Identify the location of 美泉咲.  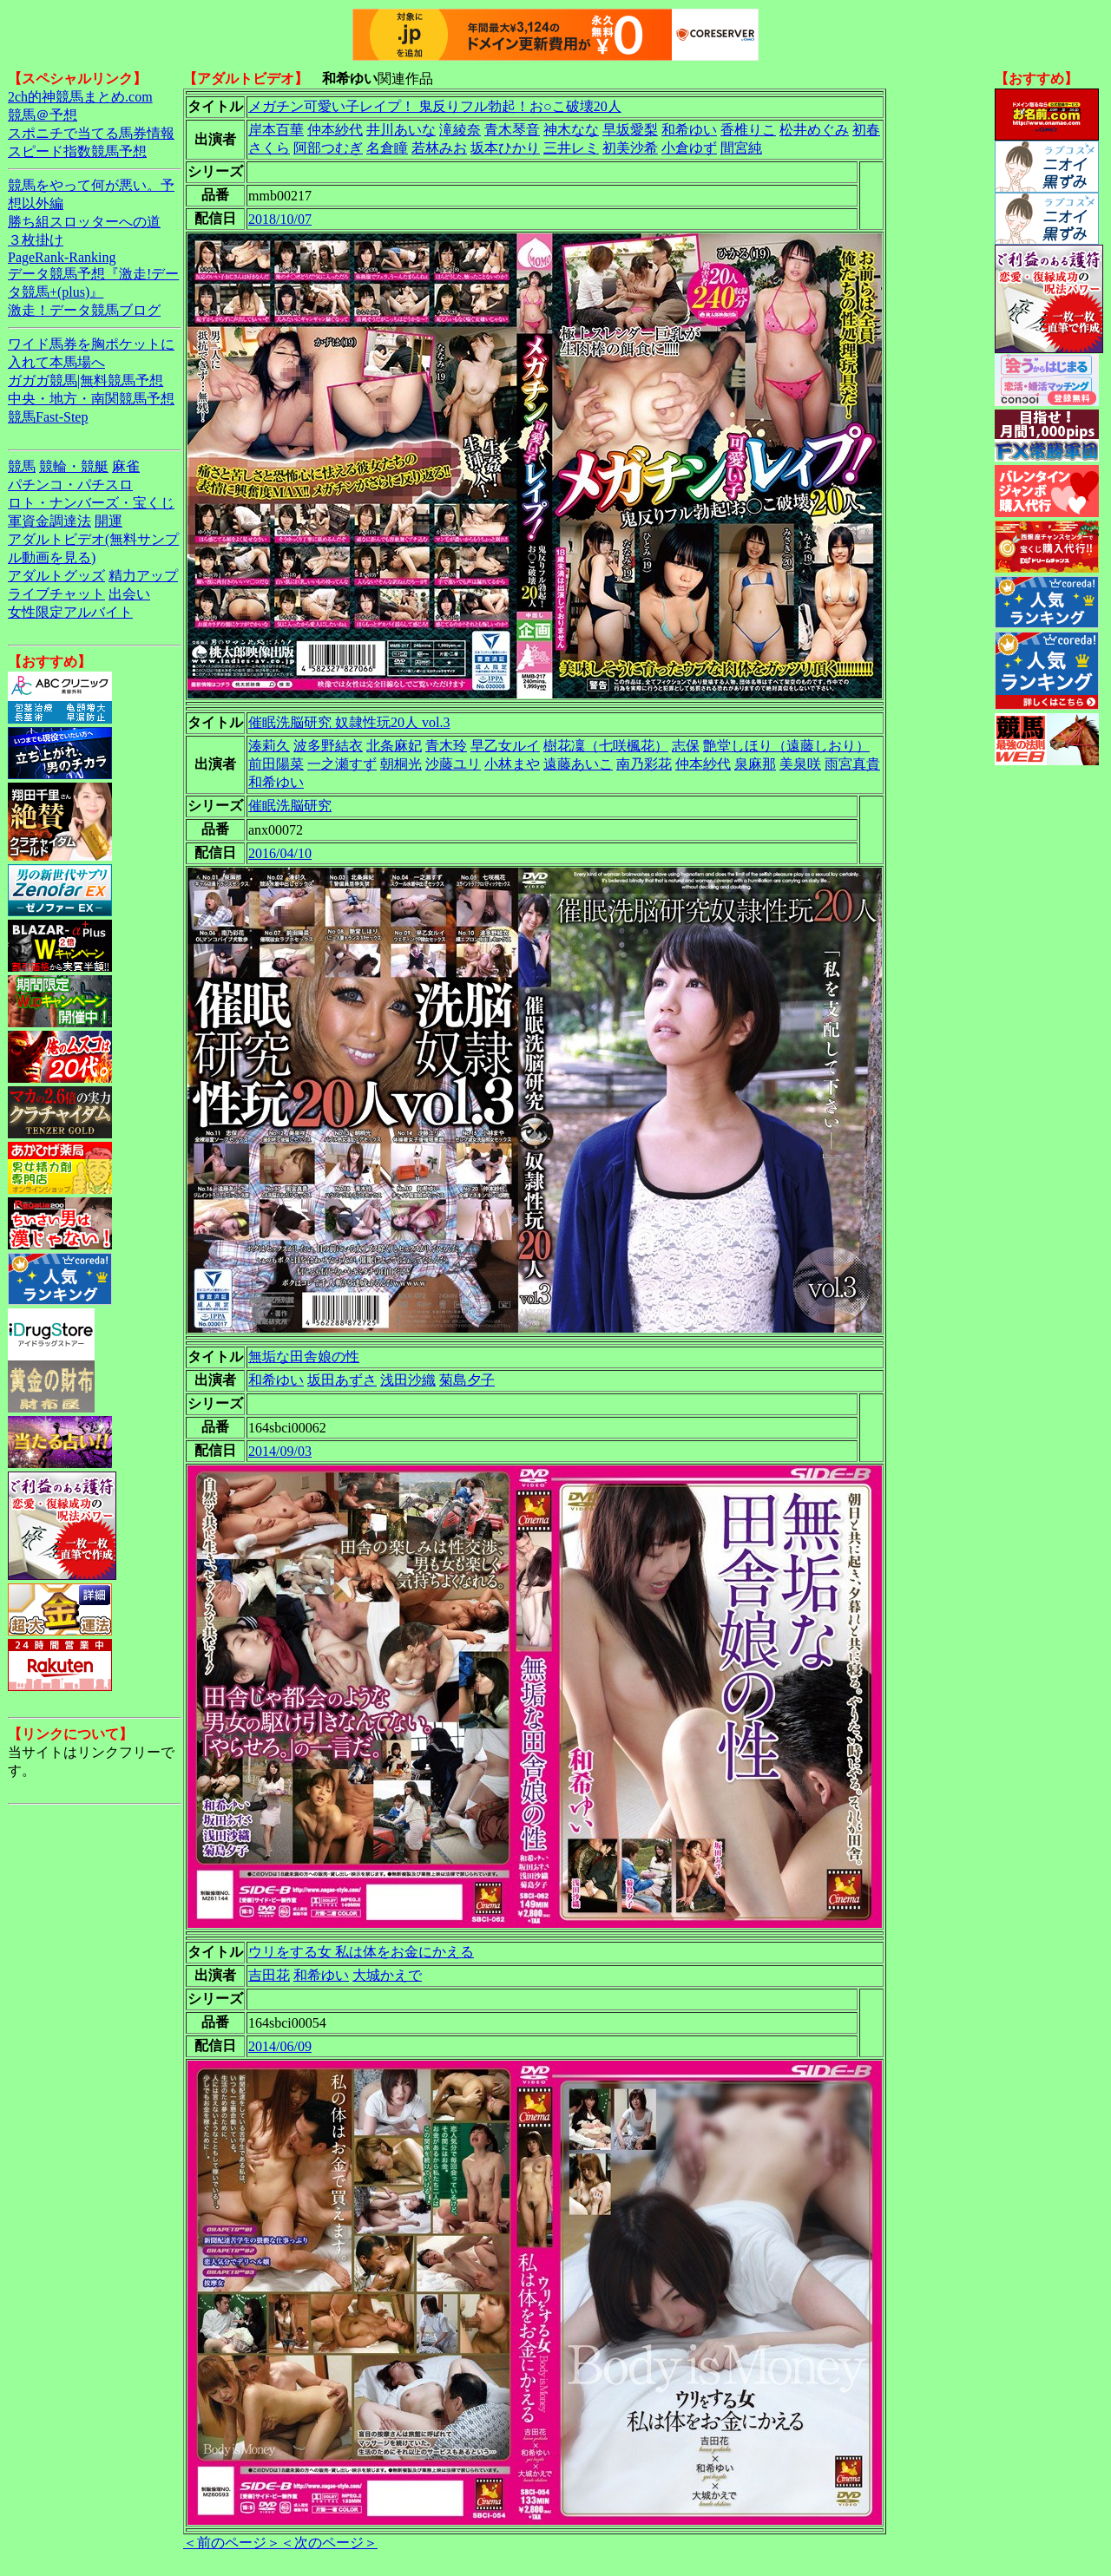
(800, 764).